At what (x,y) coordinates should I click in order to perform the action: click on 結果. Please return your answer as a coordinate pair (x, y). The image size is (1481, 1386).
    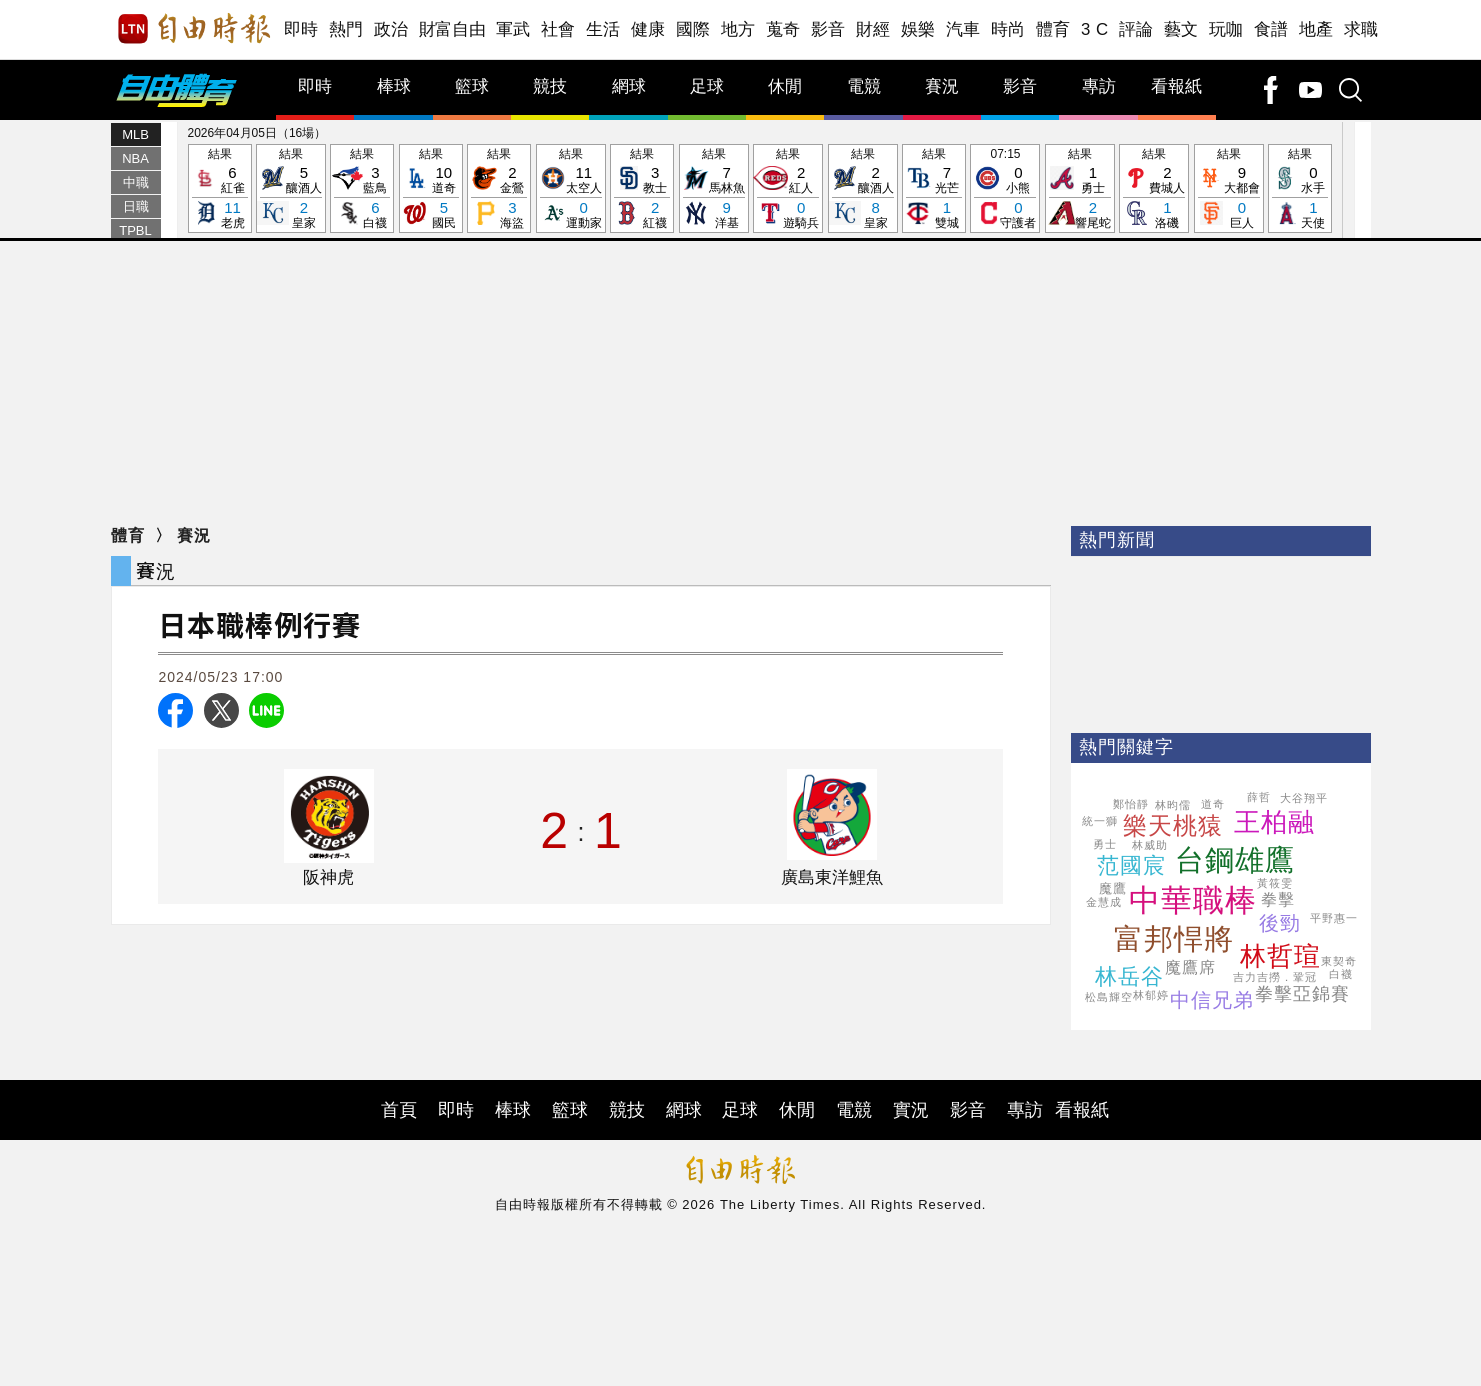
    Looking at the image, I should click on (220, 189).